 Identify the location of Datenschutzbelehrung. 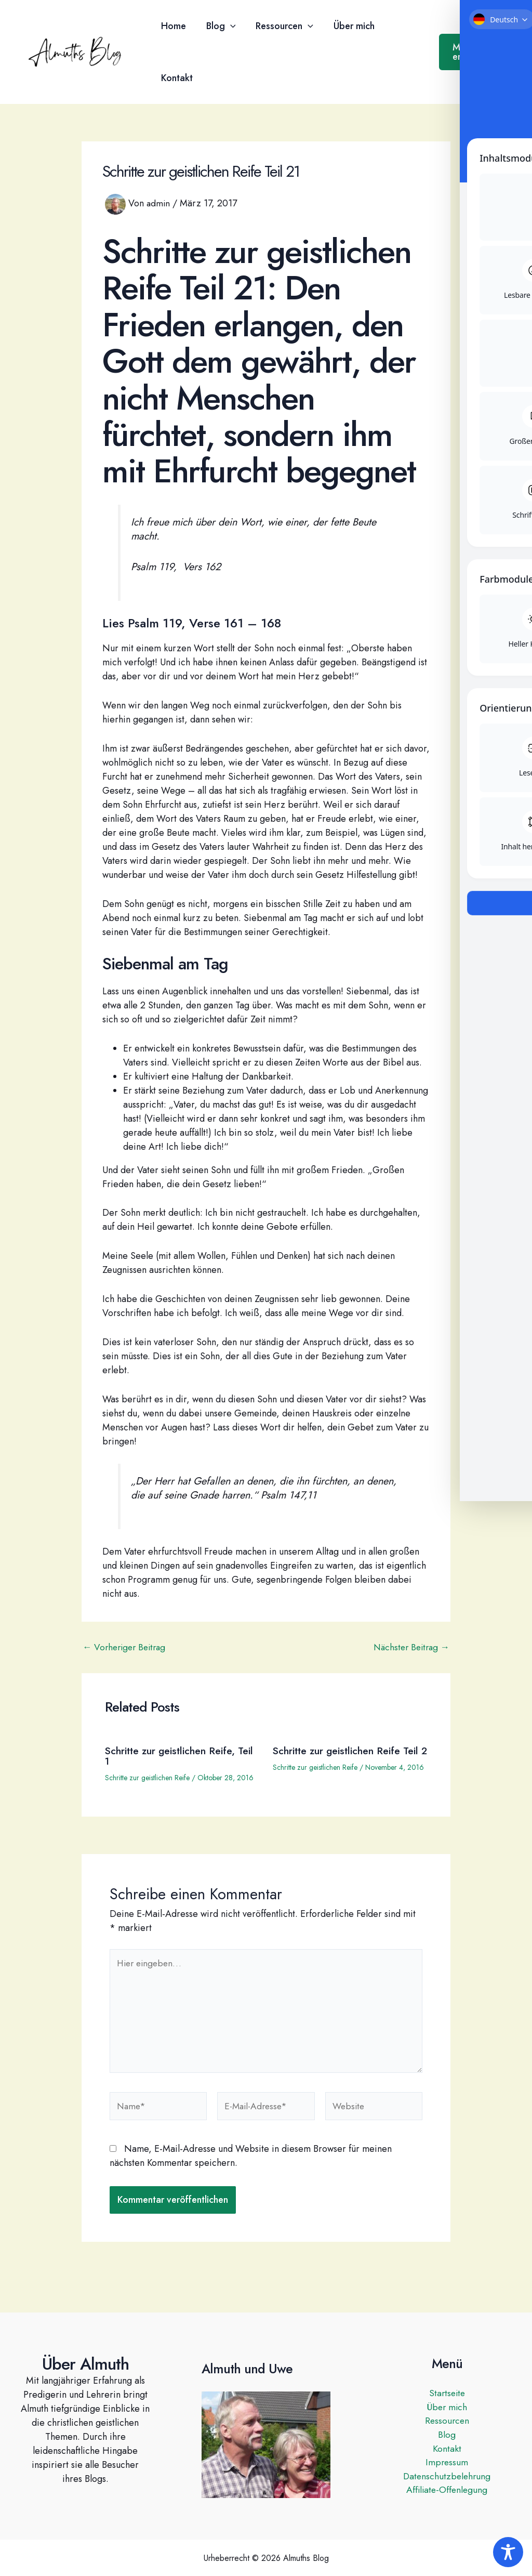
(447, 2476).